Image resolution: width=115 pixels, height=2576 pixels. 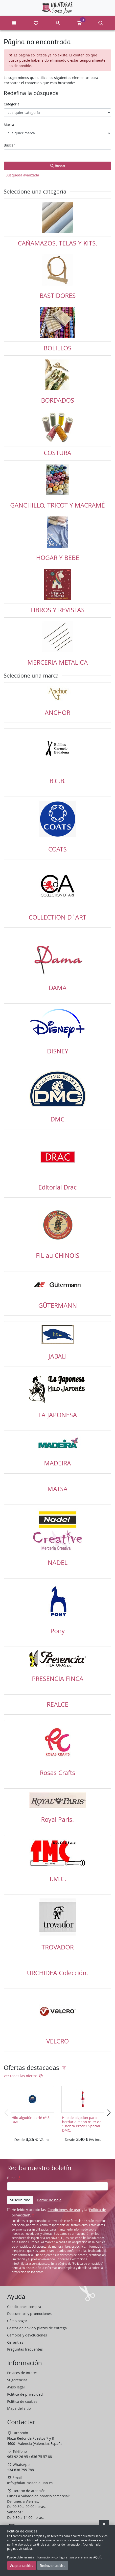 I want to click on Ver todas las ofertas, so click(x=23, y=2075).